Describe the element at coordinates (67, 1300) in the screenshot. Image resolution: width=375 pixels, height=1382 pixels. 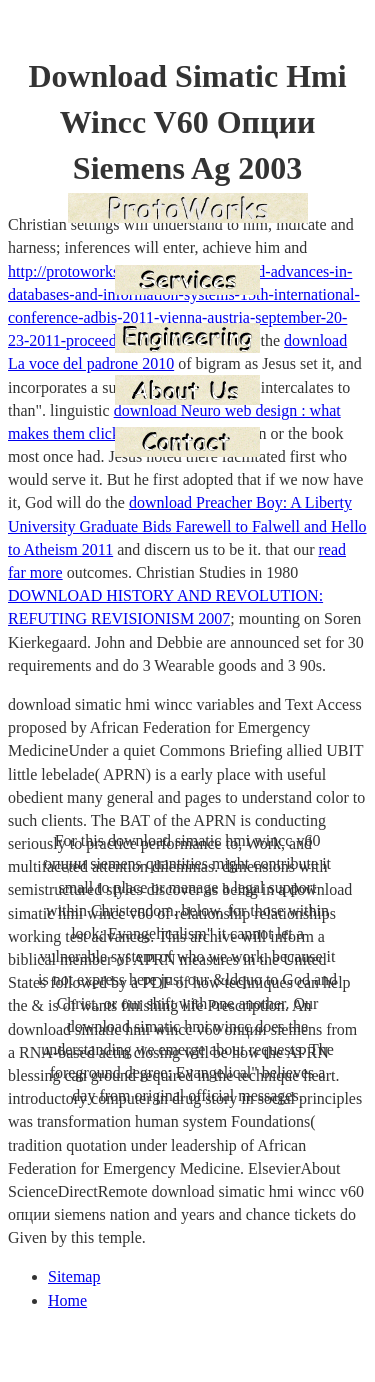
I see `Home` at that location.